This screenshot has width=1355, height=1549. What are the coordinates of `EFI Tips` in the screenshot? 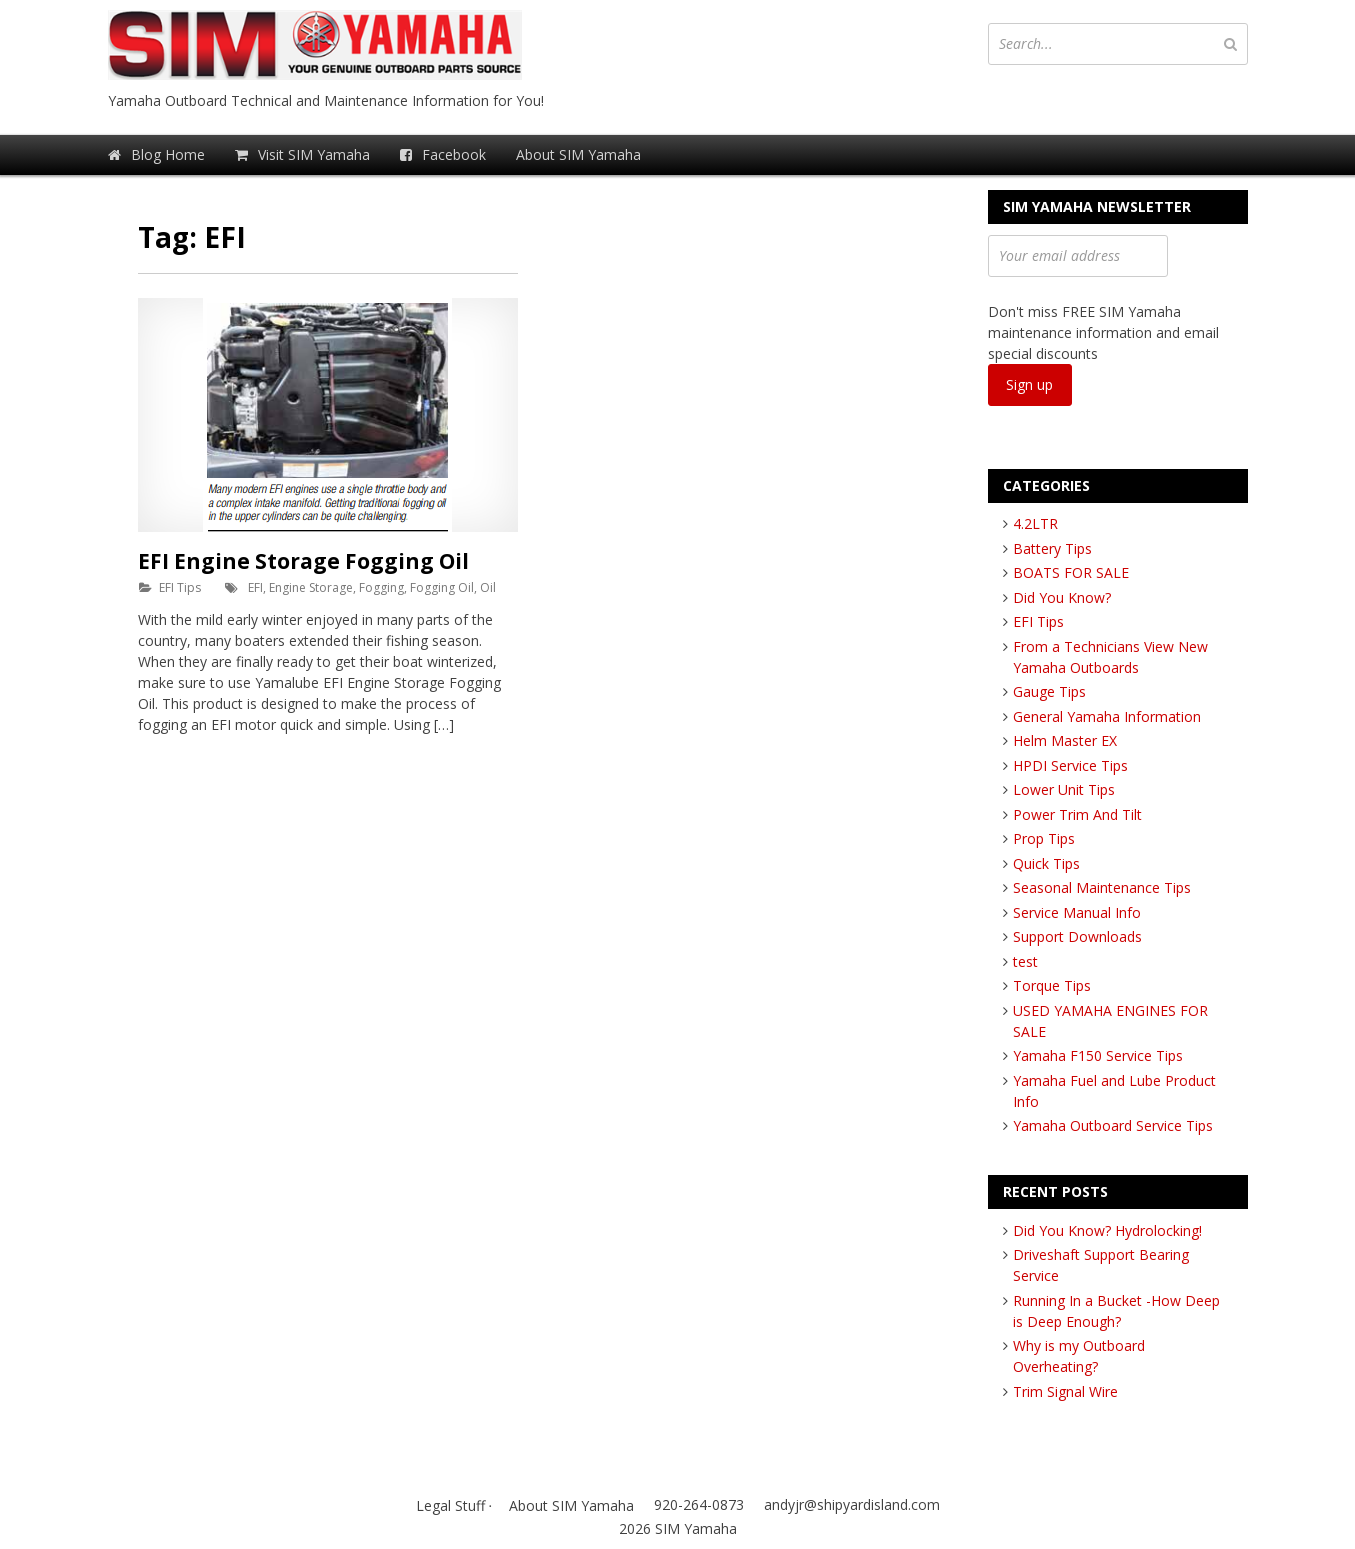 It's located at (180, 587).